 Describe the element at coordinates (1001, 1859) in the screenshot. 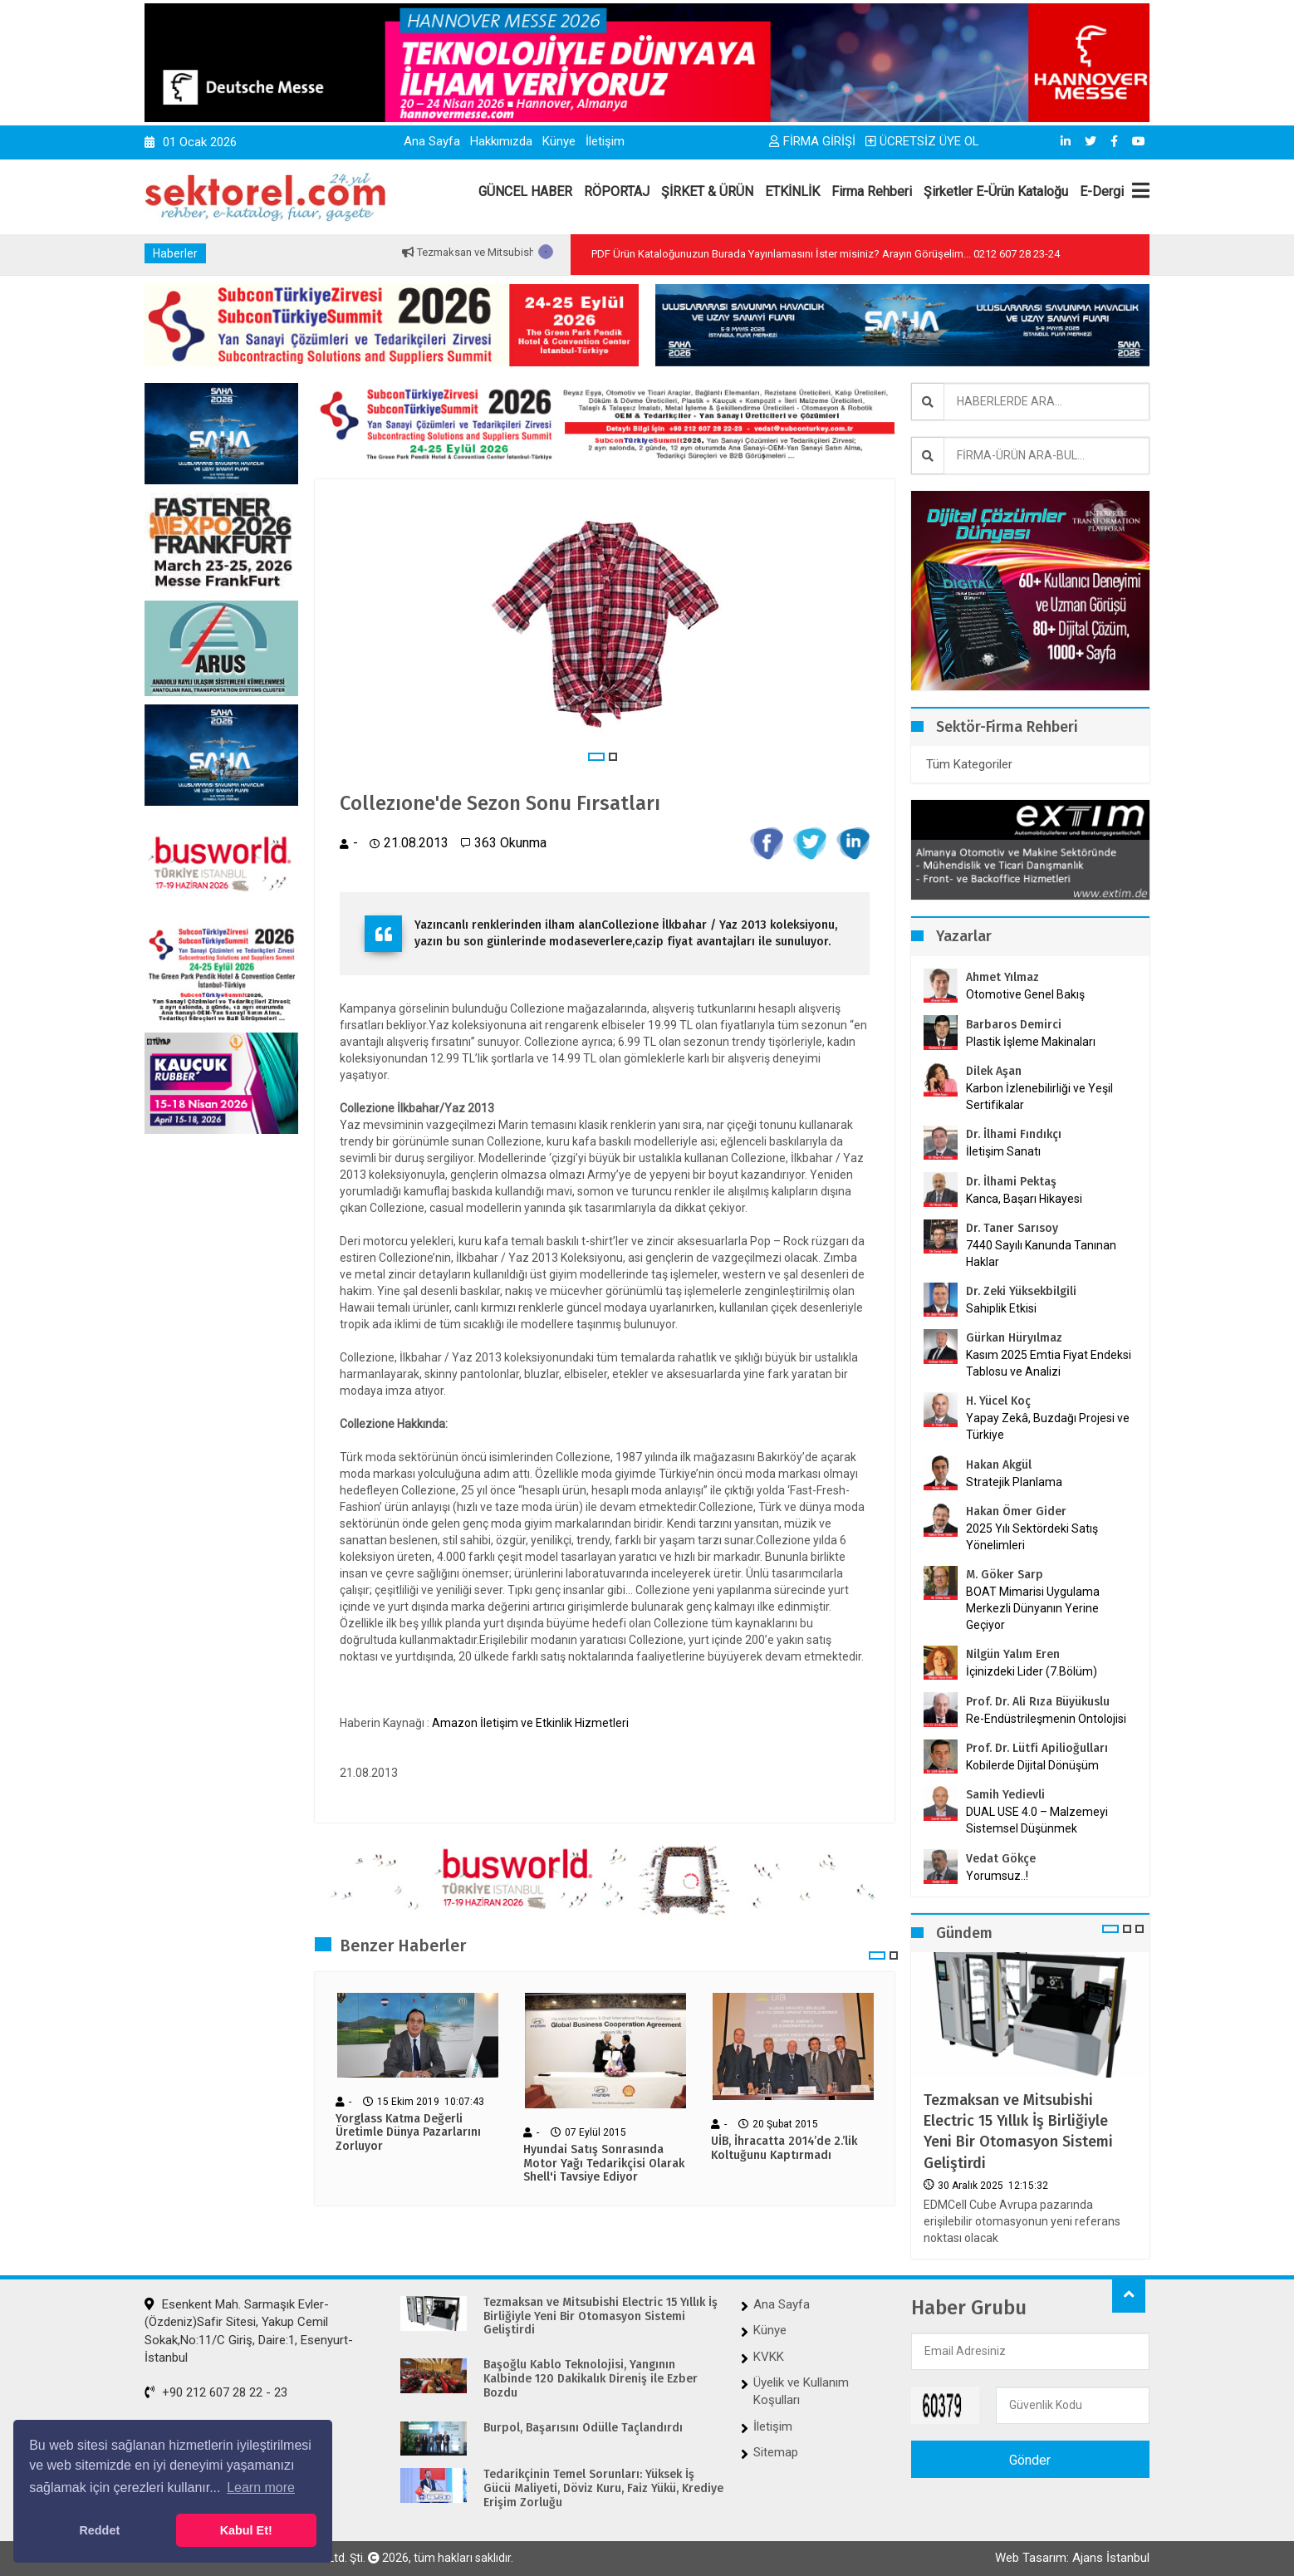

I see `Vedat Gökçe` at that location.